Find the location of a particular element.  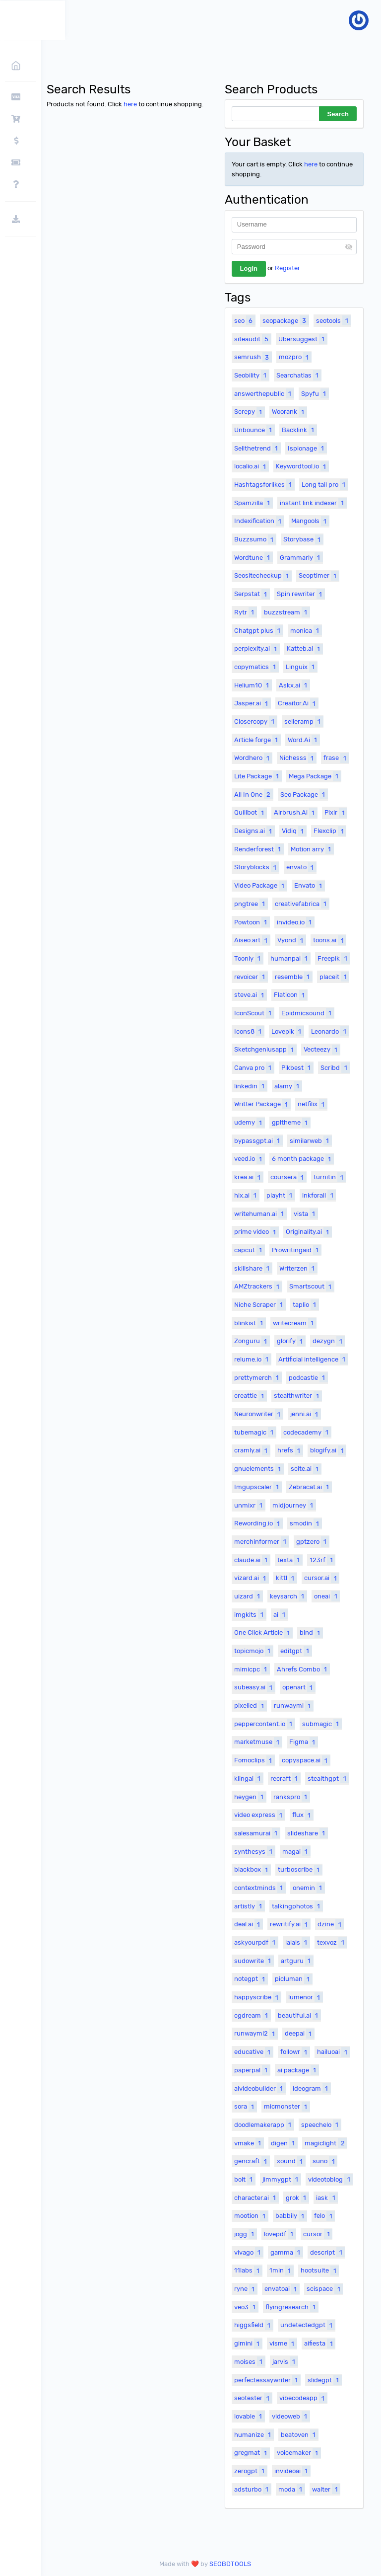

Creaitor.Ai is located at coordinates (298, 703).